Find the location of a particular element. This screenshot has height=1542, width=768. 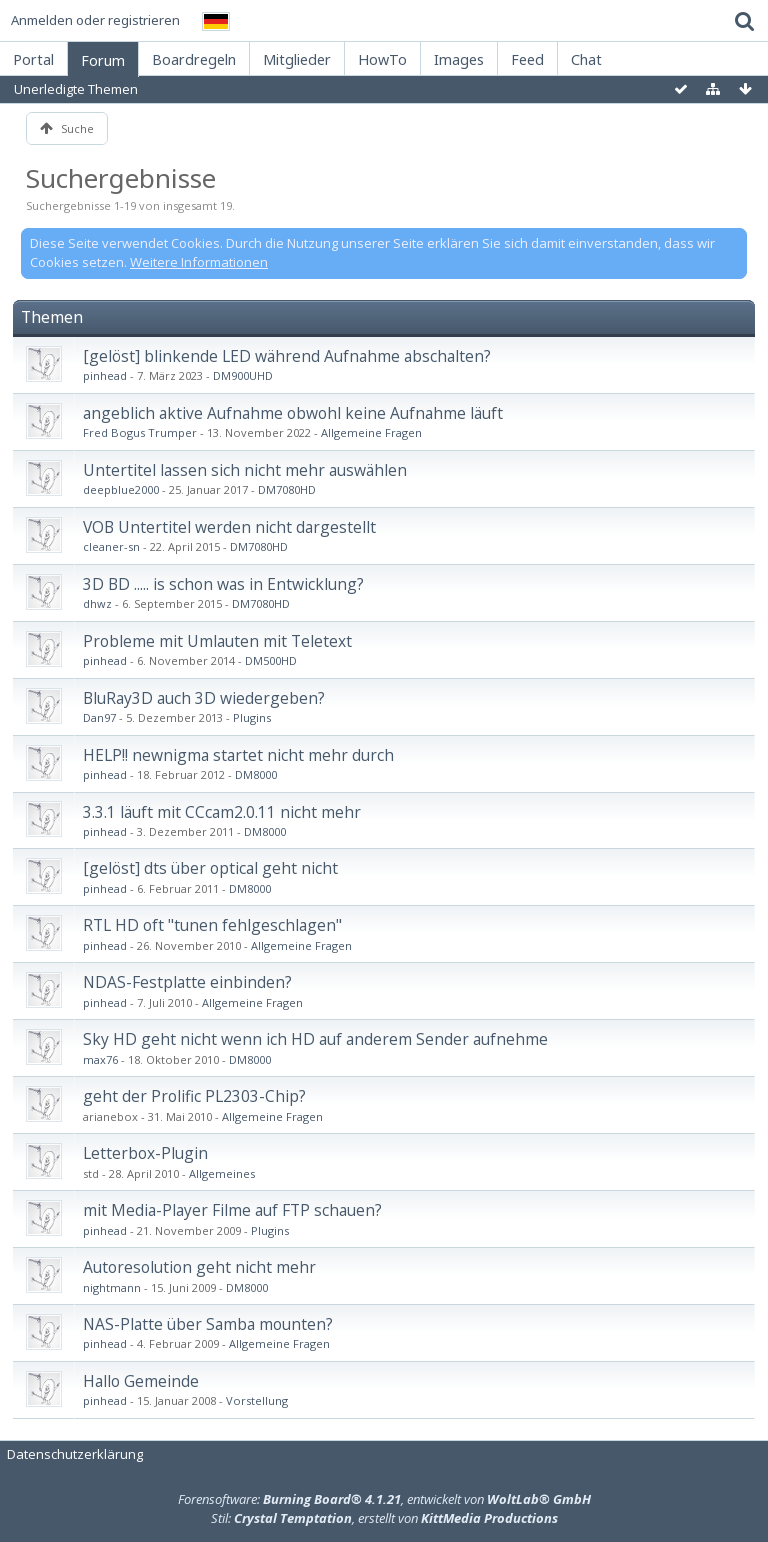

Anmelden oder registrieren is located at coordinates (95, 20).